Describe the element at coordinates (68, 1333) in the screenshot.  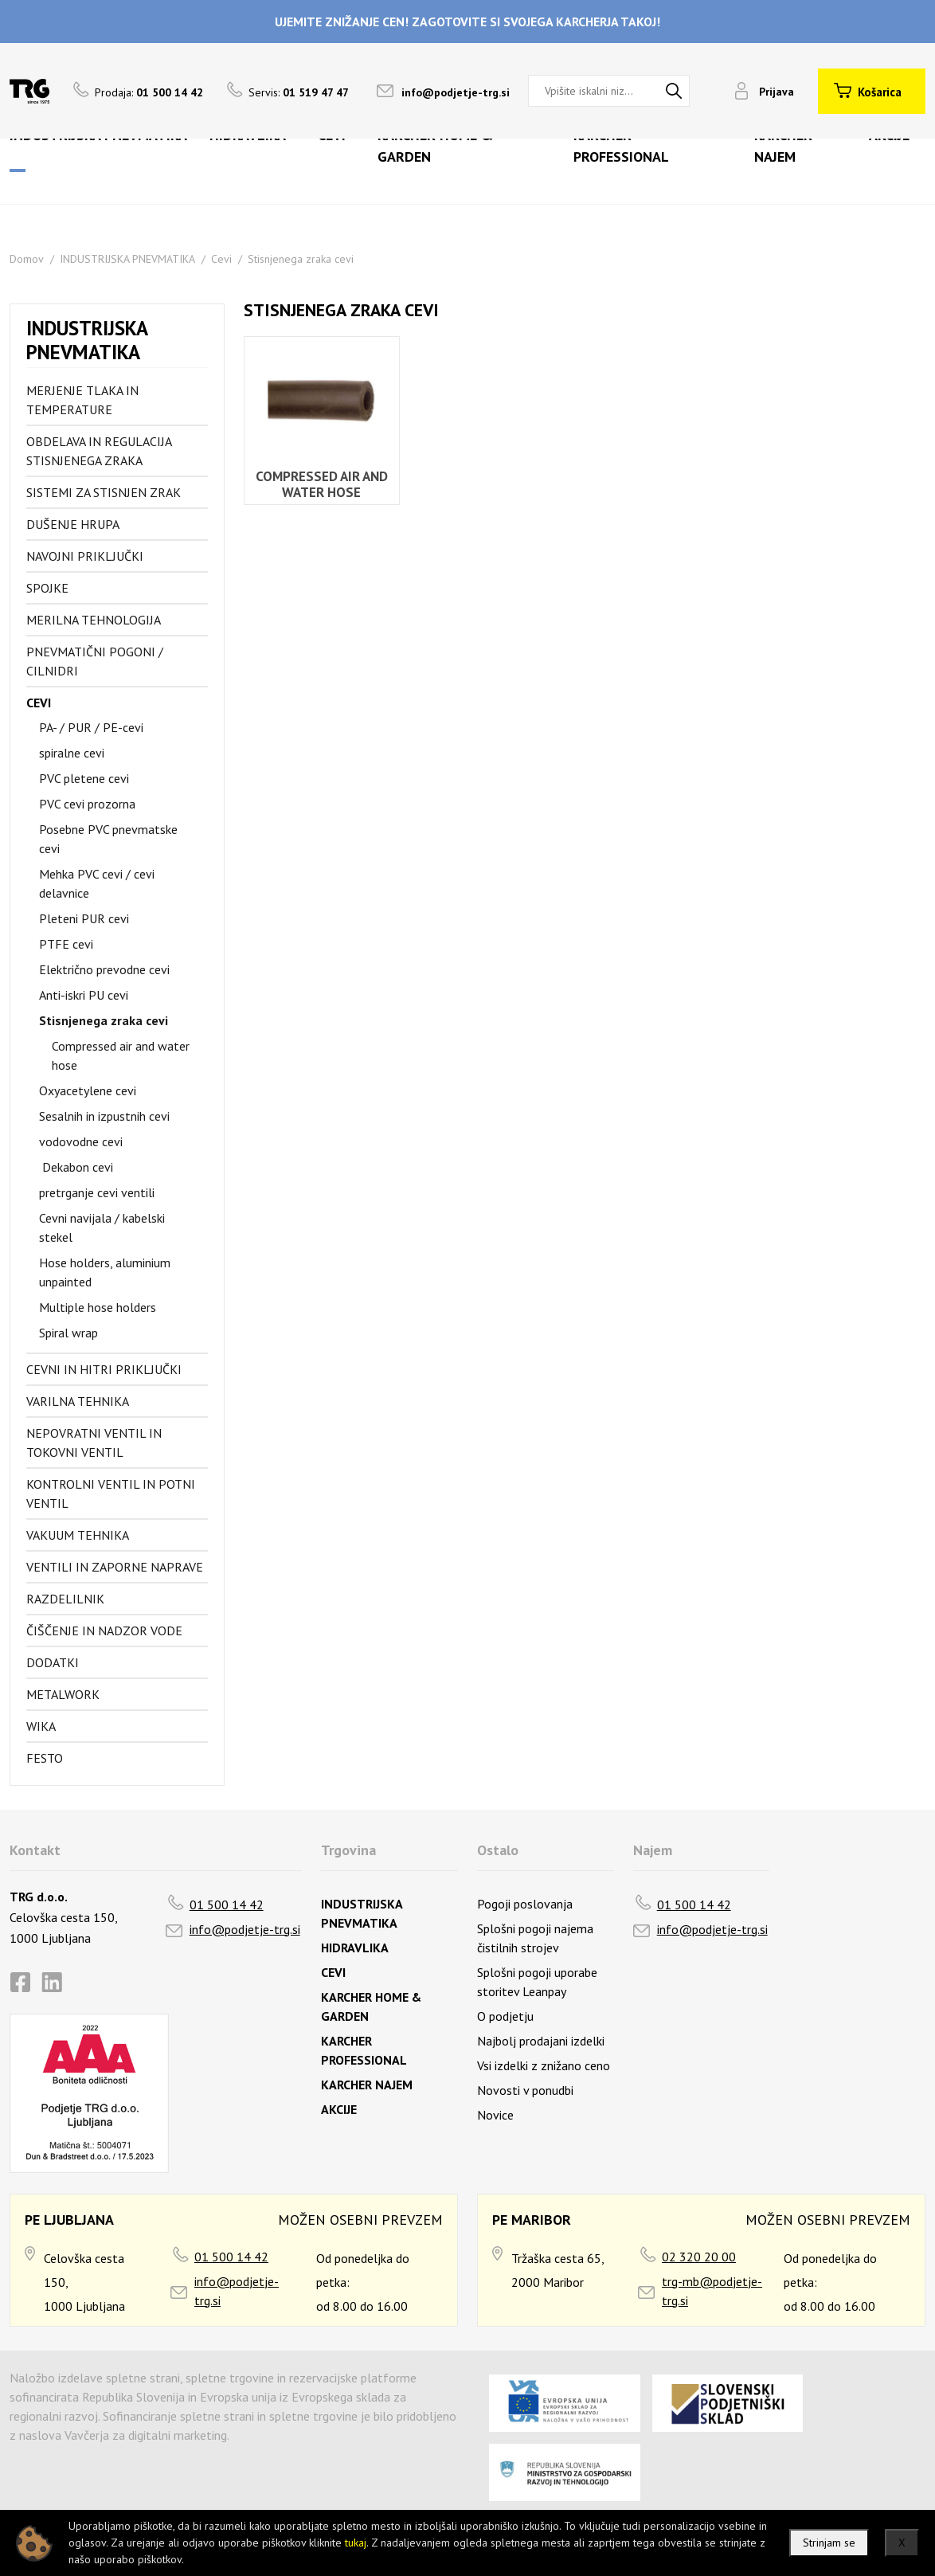
I see `Spiral wrap` at that location.